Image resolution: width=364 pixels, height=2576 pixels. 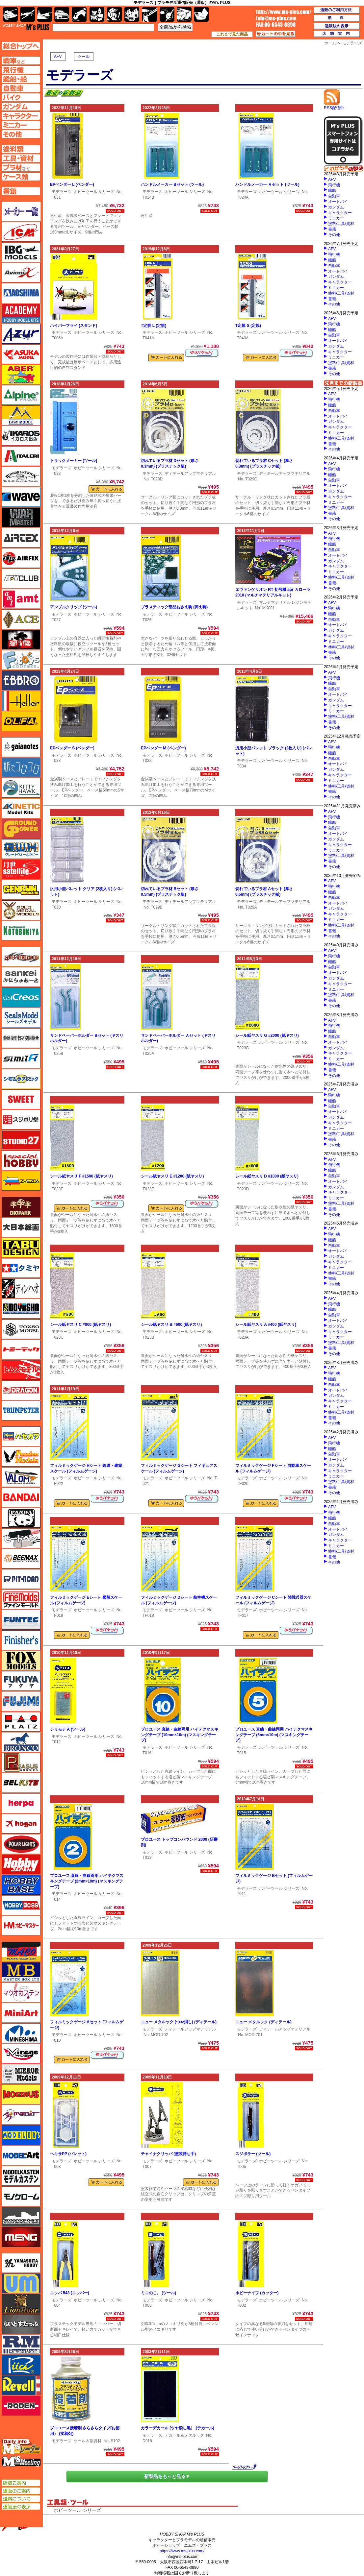 I want to click on 店舗案内, so click(x=337, y=34).